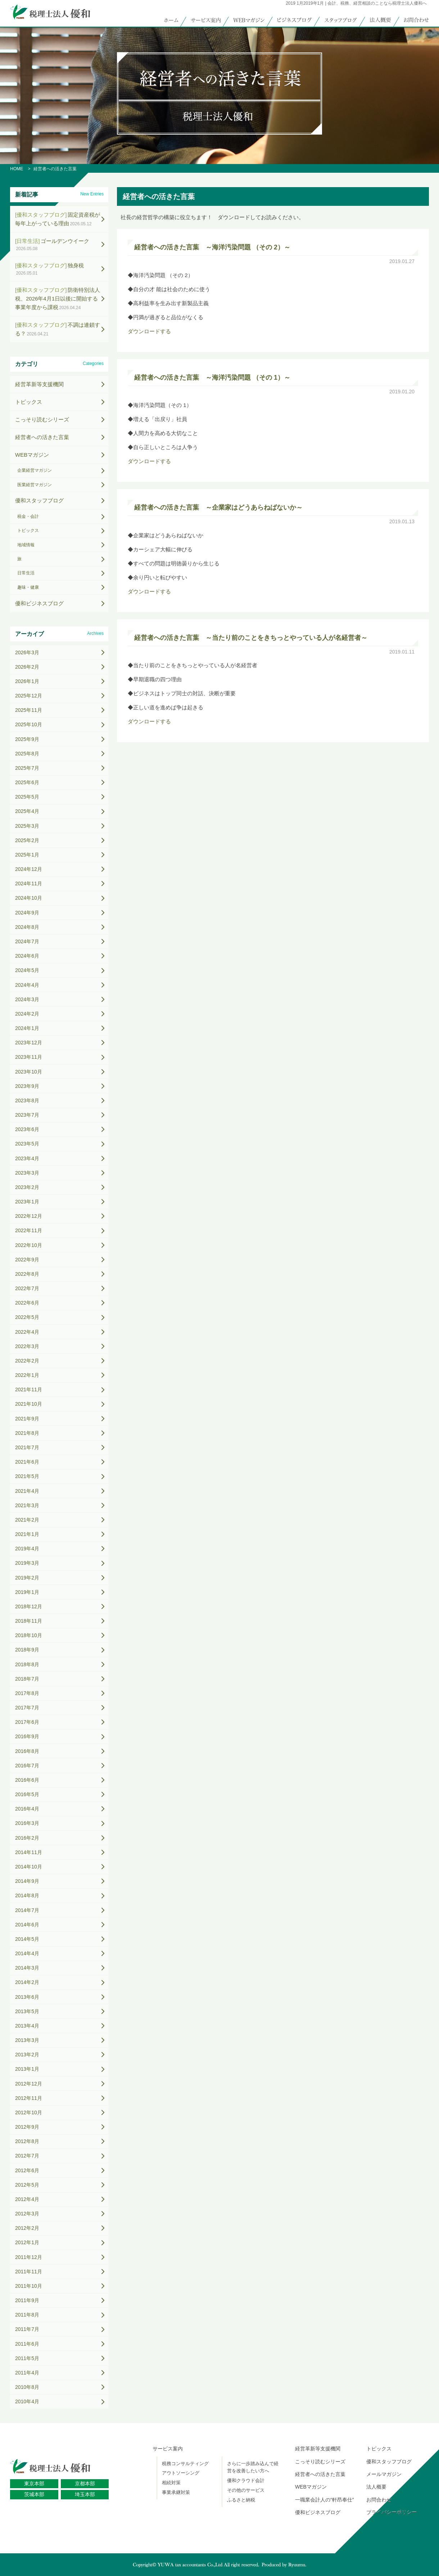 The image size is (439, 2576). I want to click on 防衛特別法人税、2026年4月1日以後に開始する事業年度から課税, so click(57, 298).